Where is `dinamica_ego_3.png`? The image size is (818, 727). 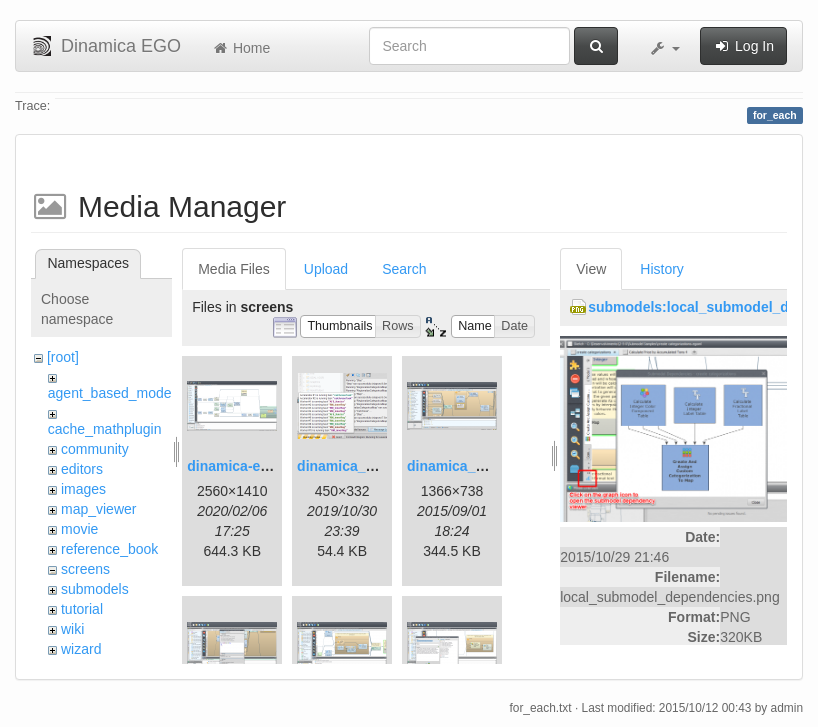 dinamica_ego_3.png is located at coordinates (476, 466).